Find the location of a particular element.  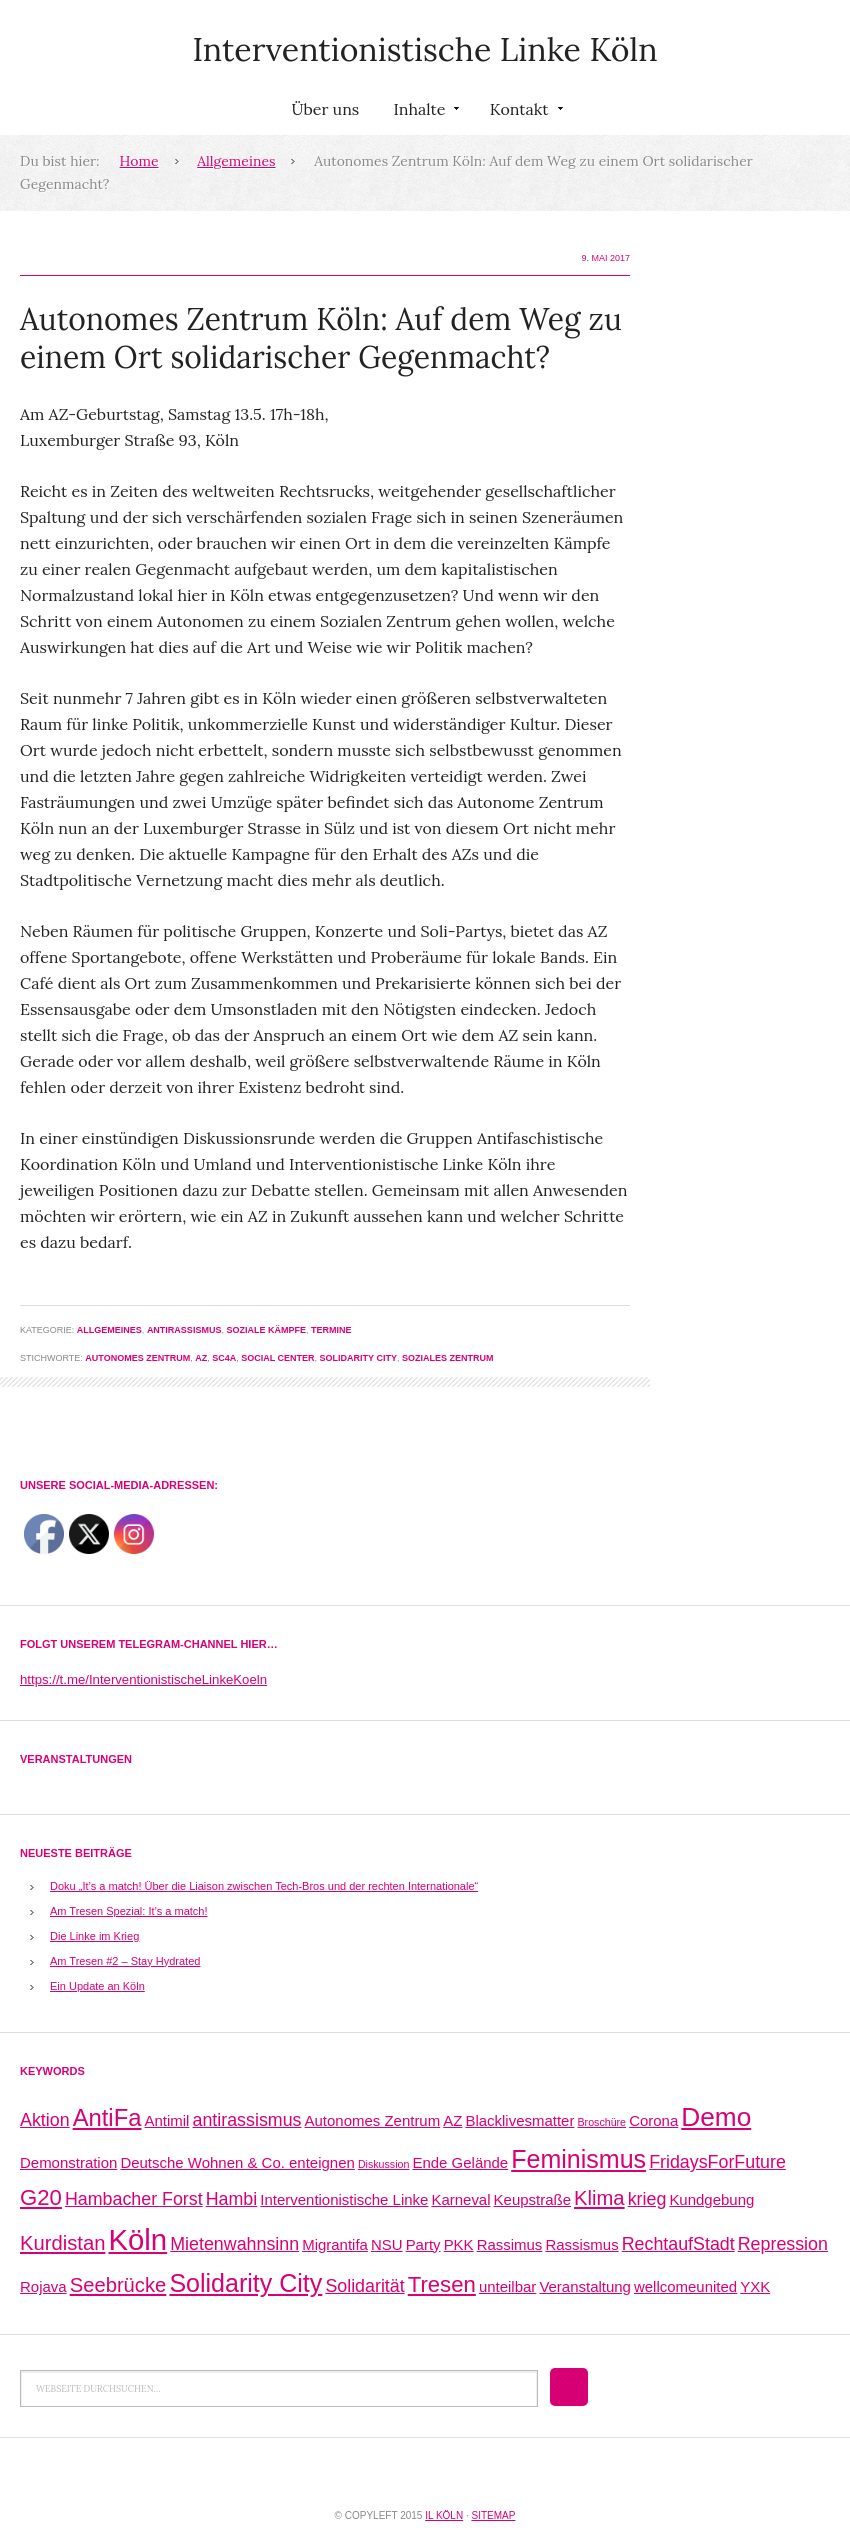

Die Linke im Krieg is located at coordinates (94, 1936).